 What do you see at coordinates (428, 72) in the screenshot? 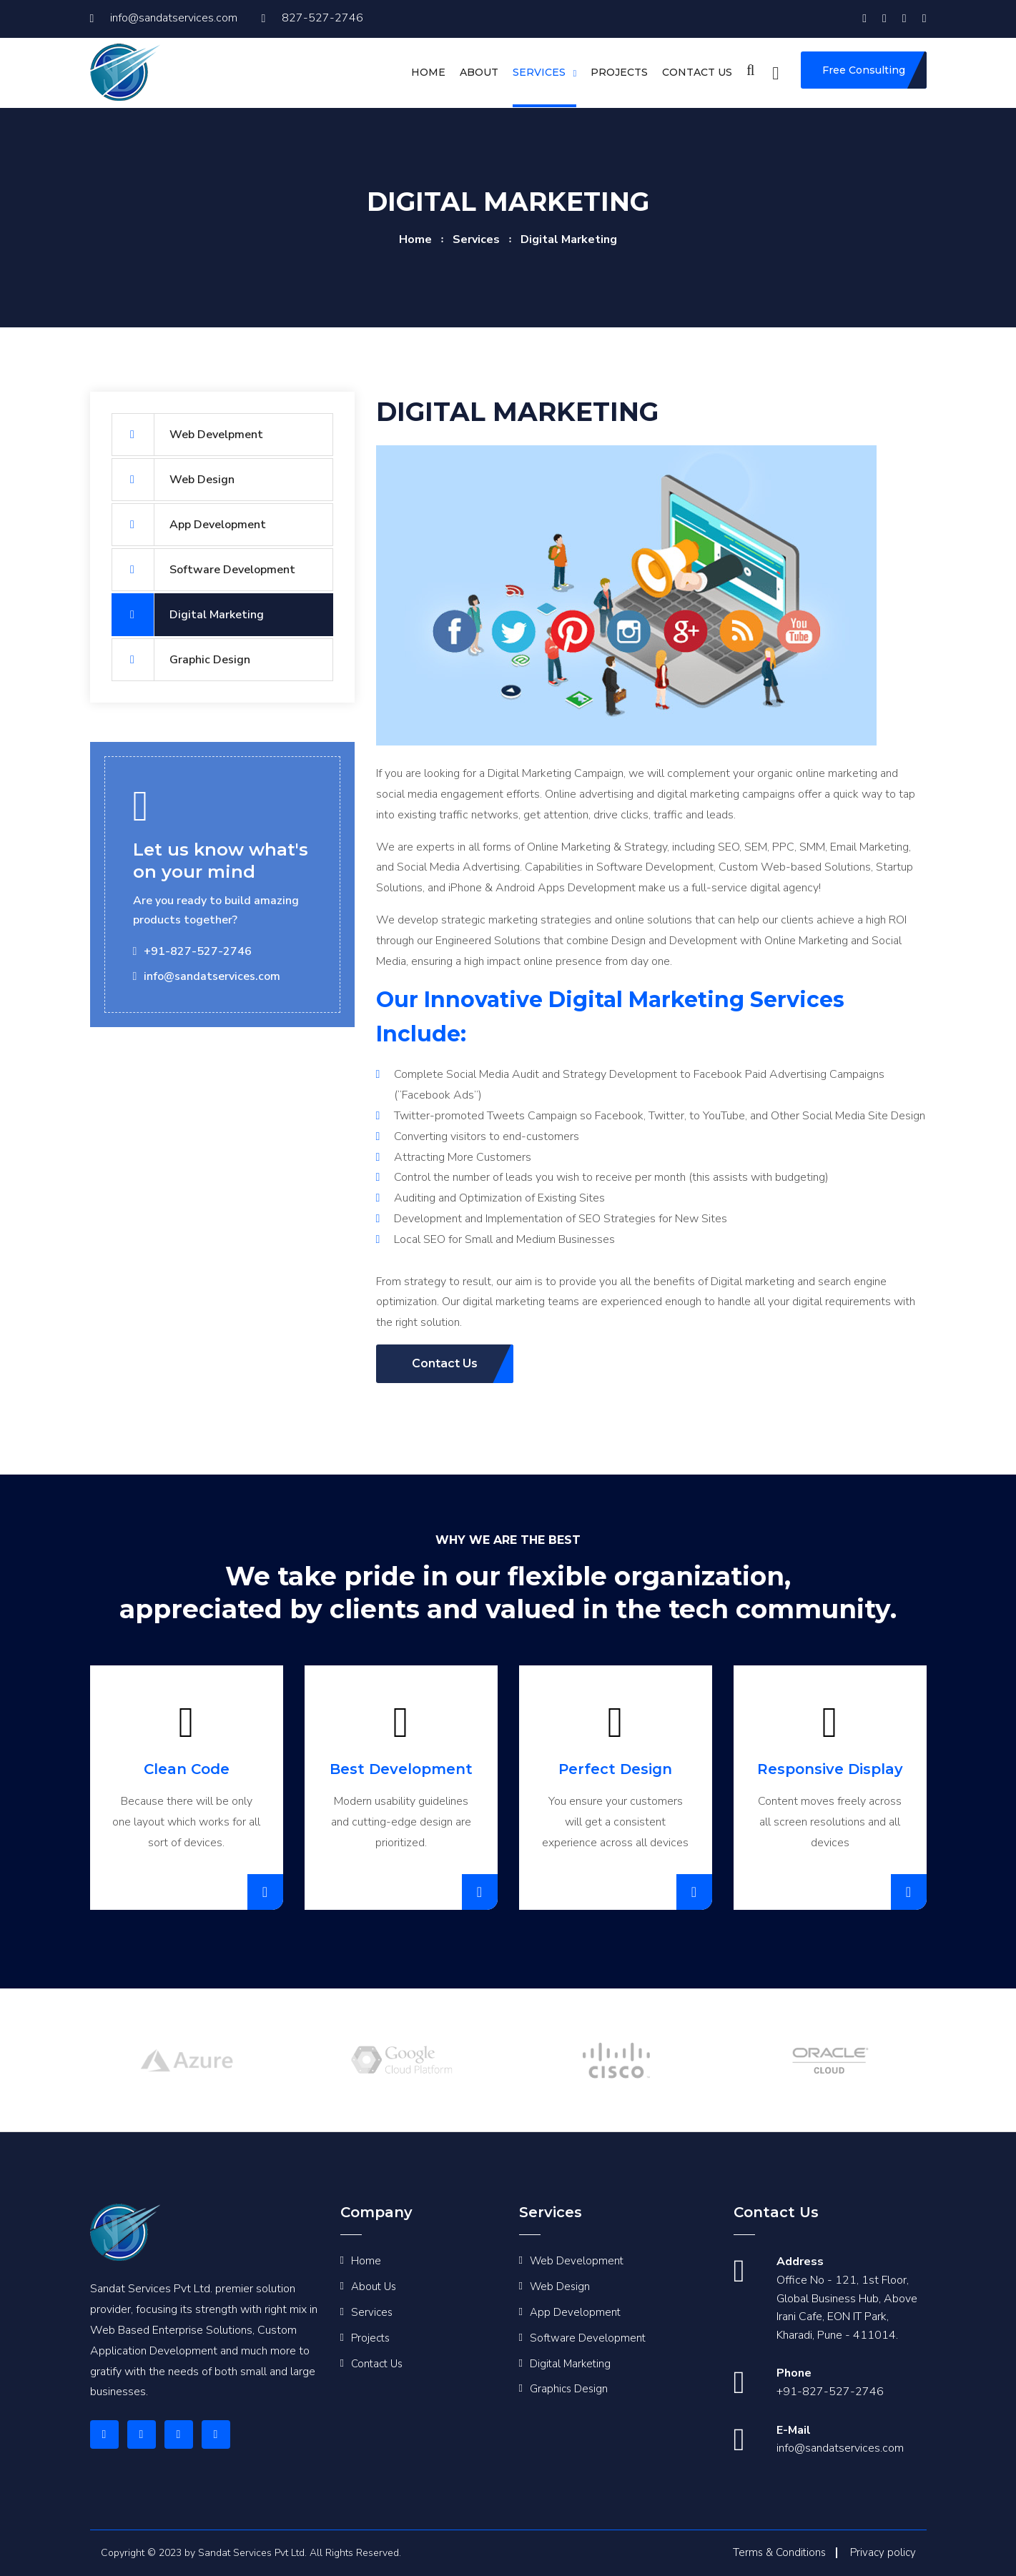
I see `Home` at bounding box center [428, 72].